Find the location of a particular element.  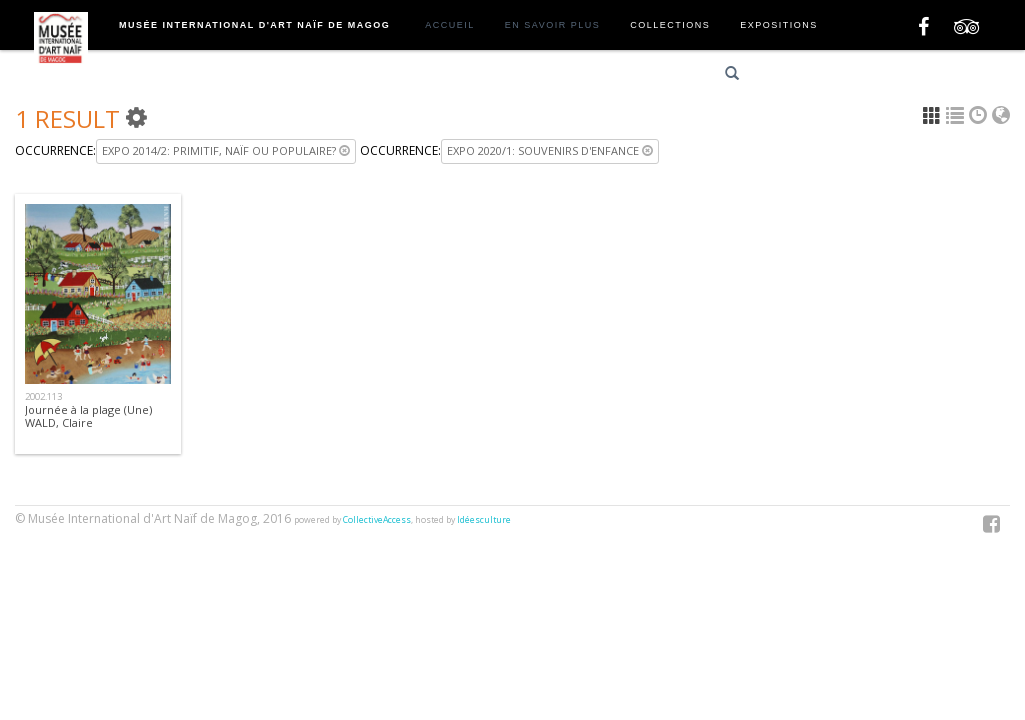

Journée à la plage (Une)WALD, Claire is located at coordinates (88, 416).